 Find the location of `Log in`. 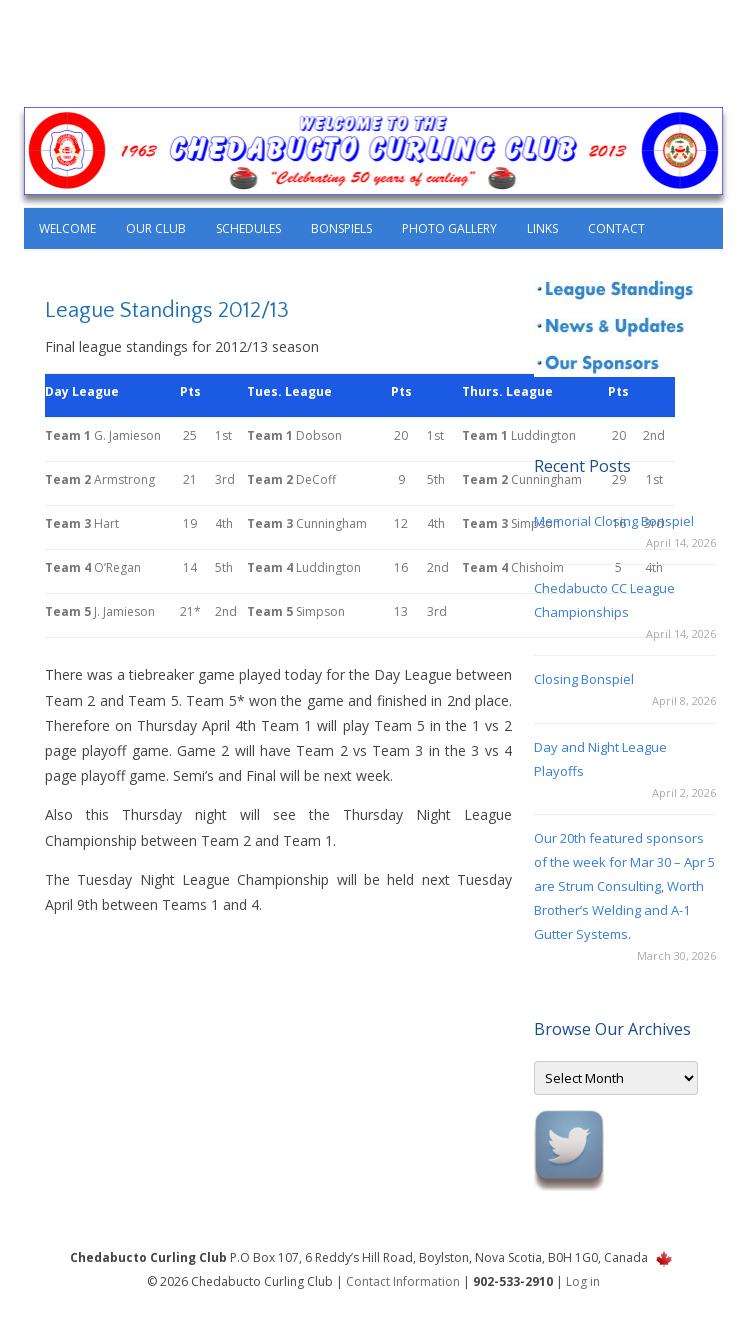

Log in is located at coordinates (583, 1281).